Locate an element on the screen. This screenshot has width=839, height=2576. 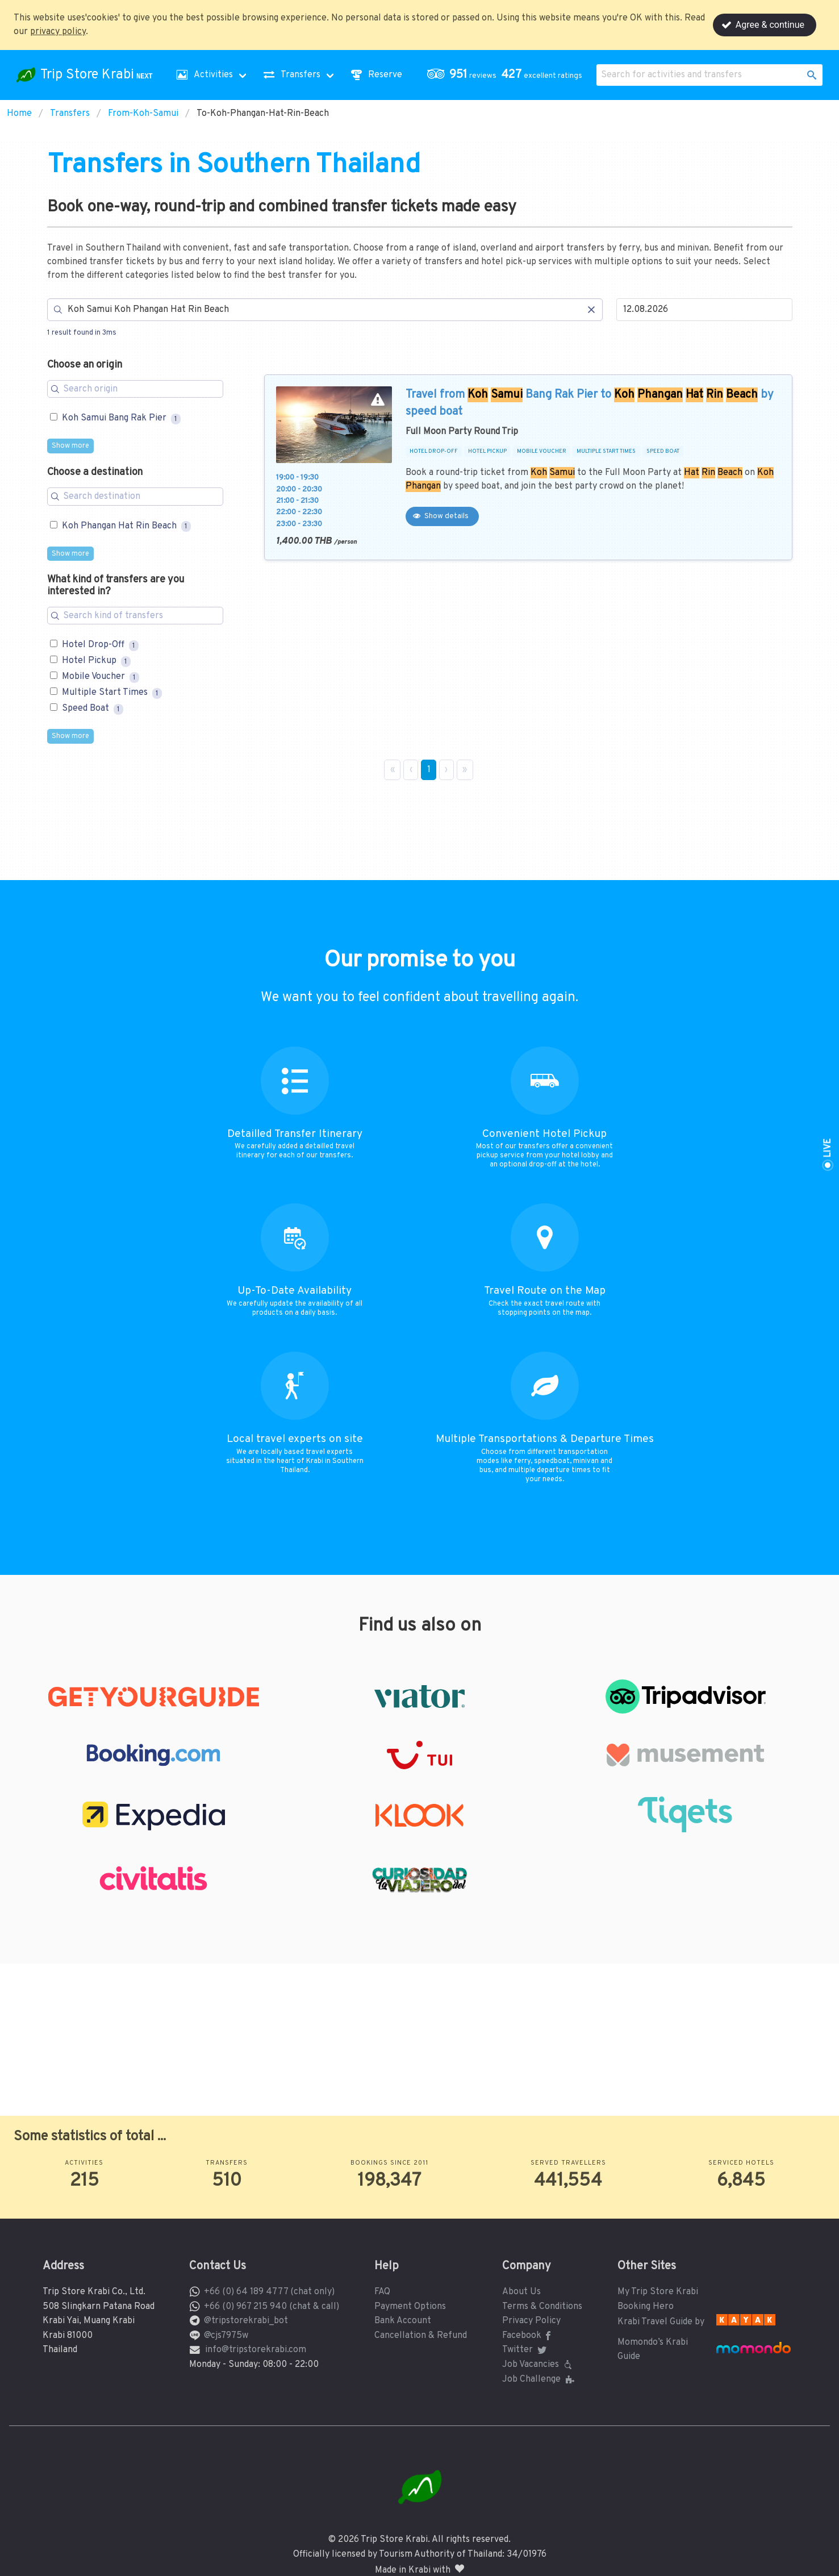
Booking Hero is located at coordinates (645, 2306).